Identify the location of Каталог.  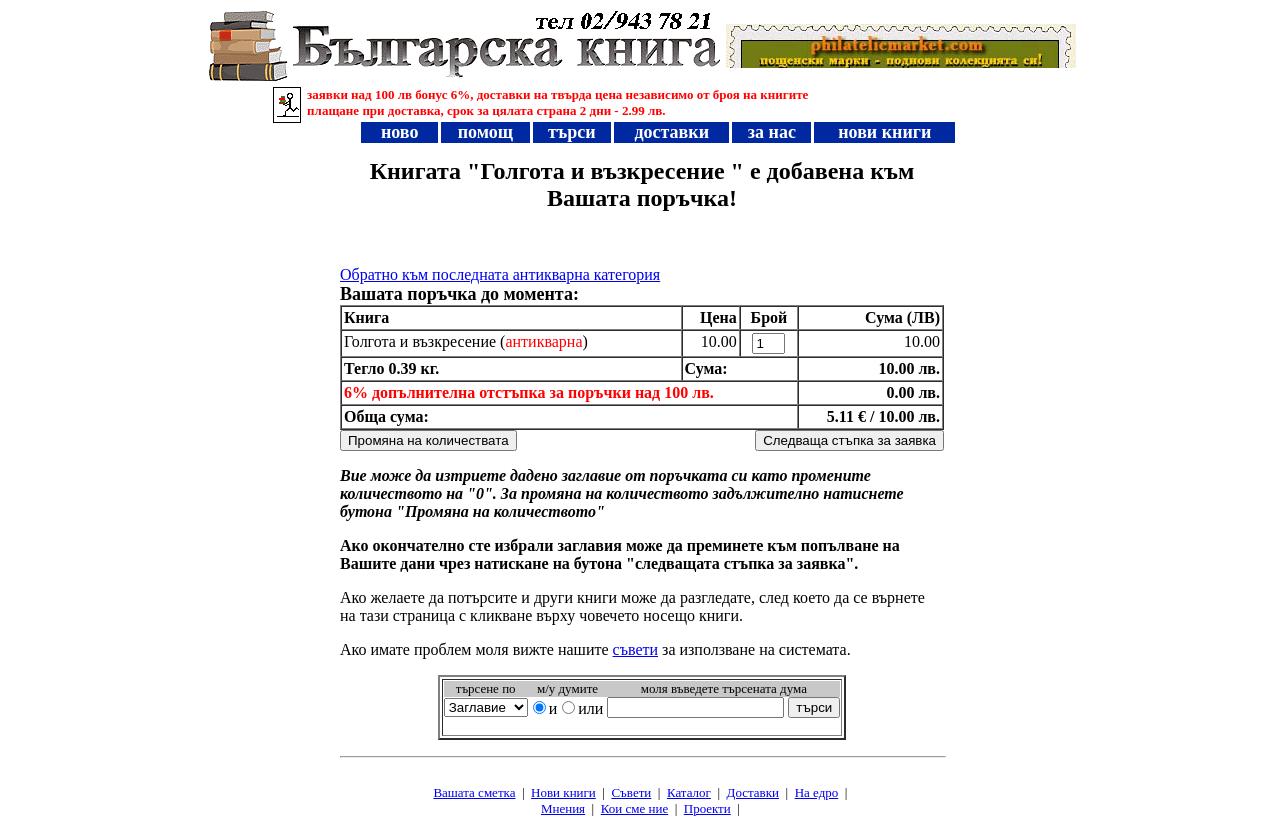
(689, 792).